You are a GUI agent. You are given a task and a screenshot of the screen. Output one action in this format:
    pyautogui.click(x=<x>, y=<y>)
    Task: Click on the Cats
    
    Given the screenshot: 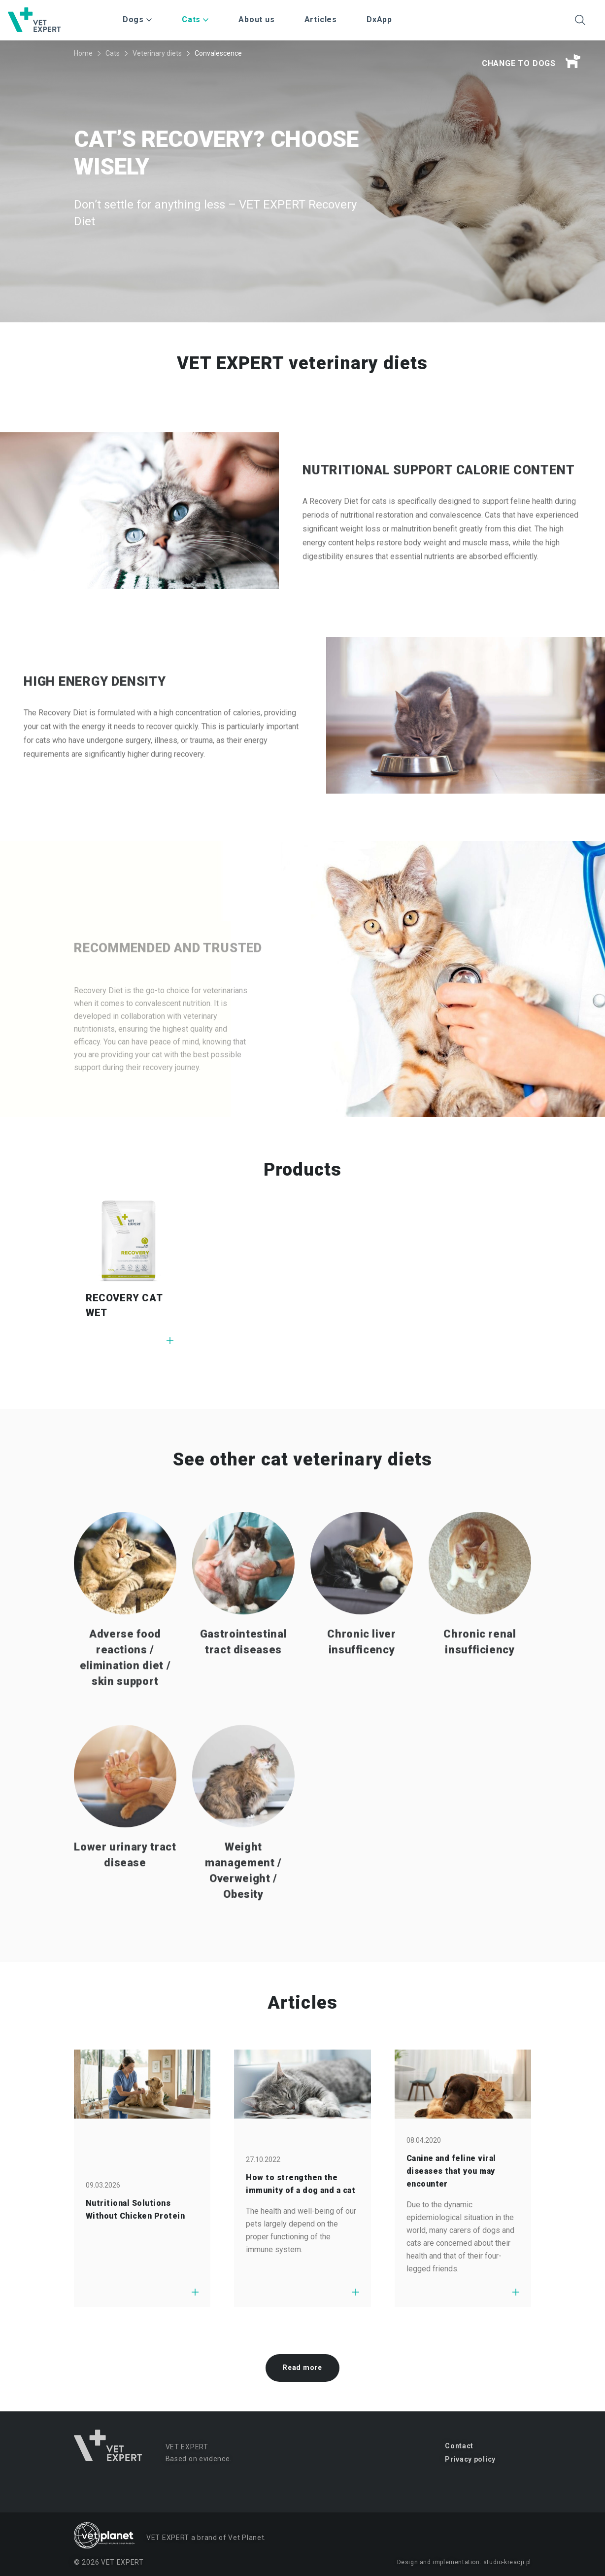 What is the action you would take?
    pyautogui.click(x=112, y=53)
    